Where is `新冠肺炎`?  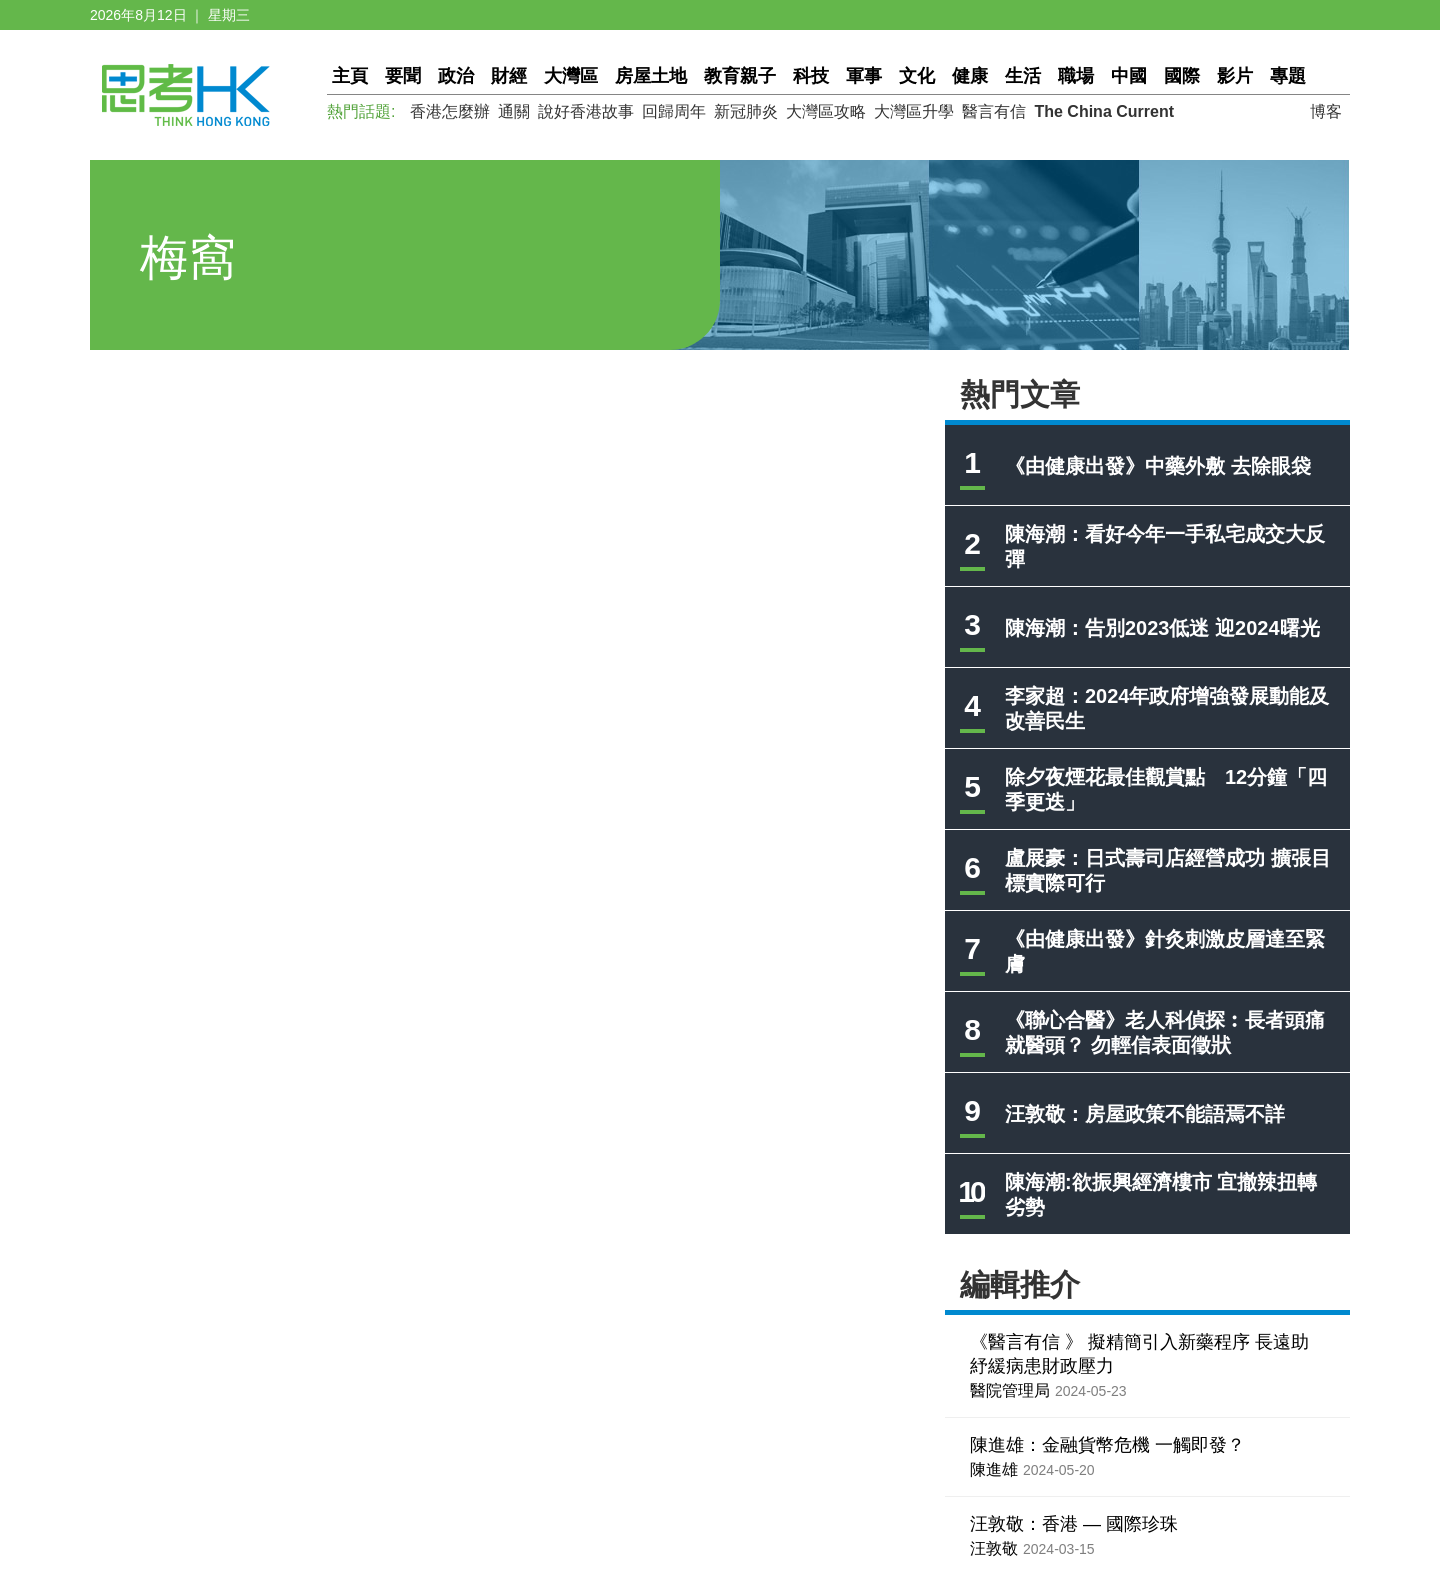
新冠肺炎 is located at coordinates (746, 111).